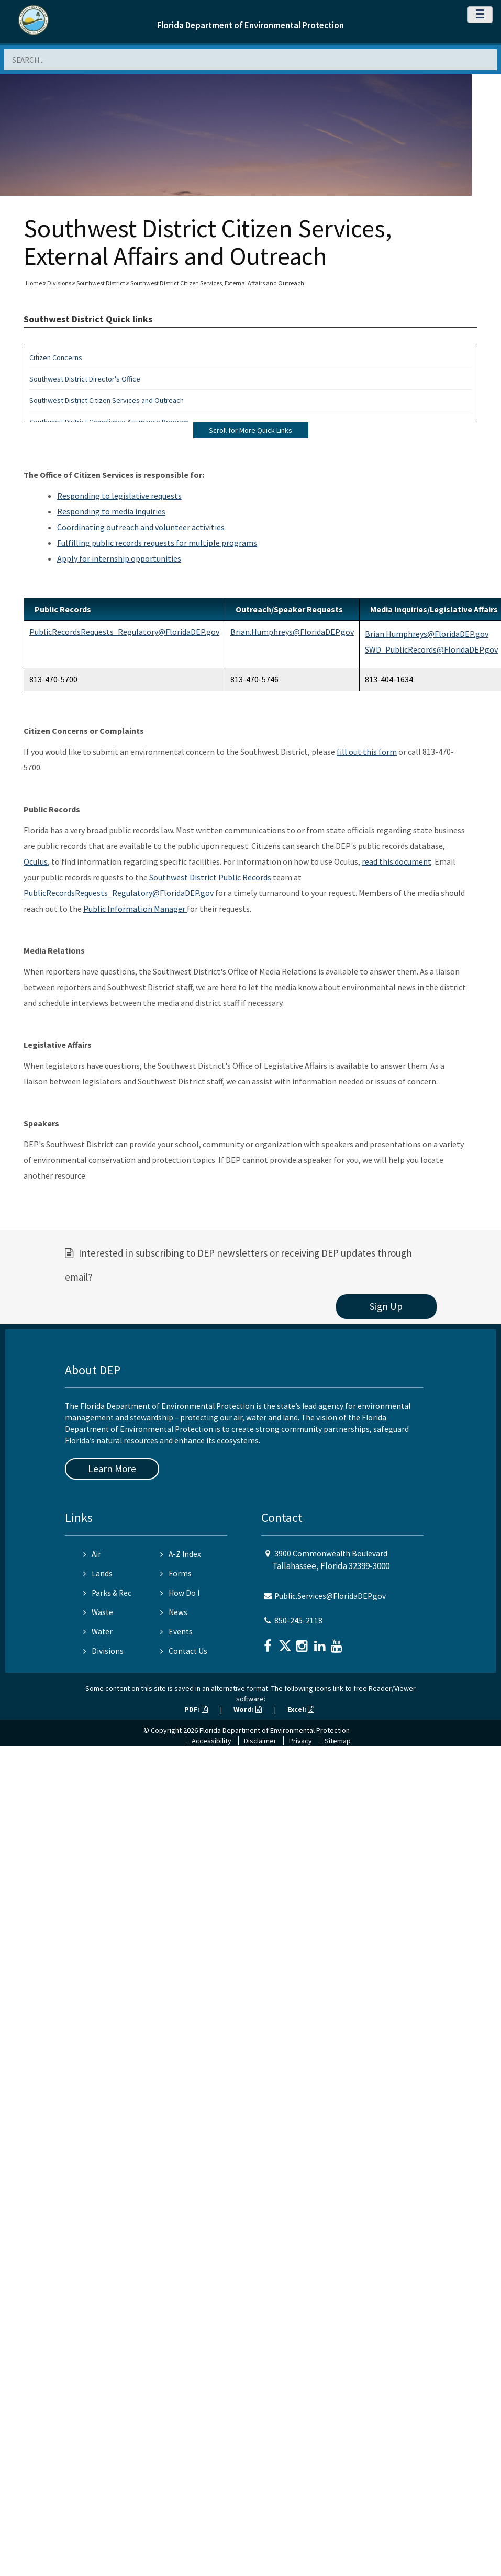 The width and height of the screenshot is (501, 2576). I want to click on Southwest District, so click(100, 283).